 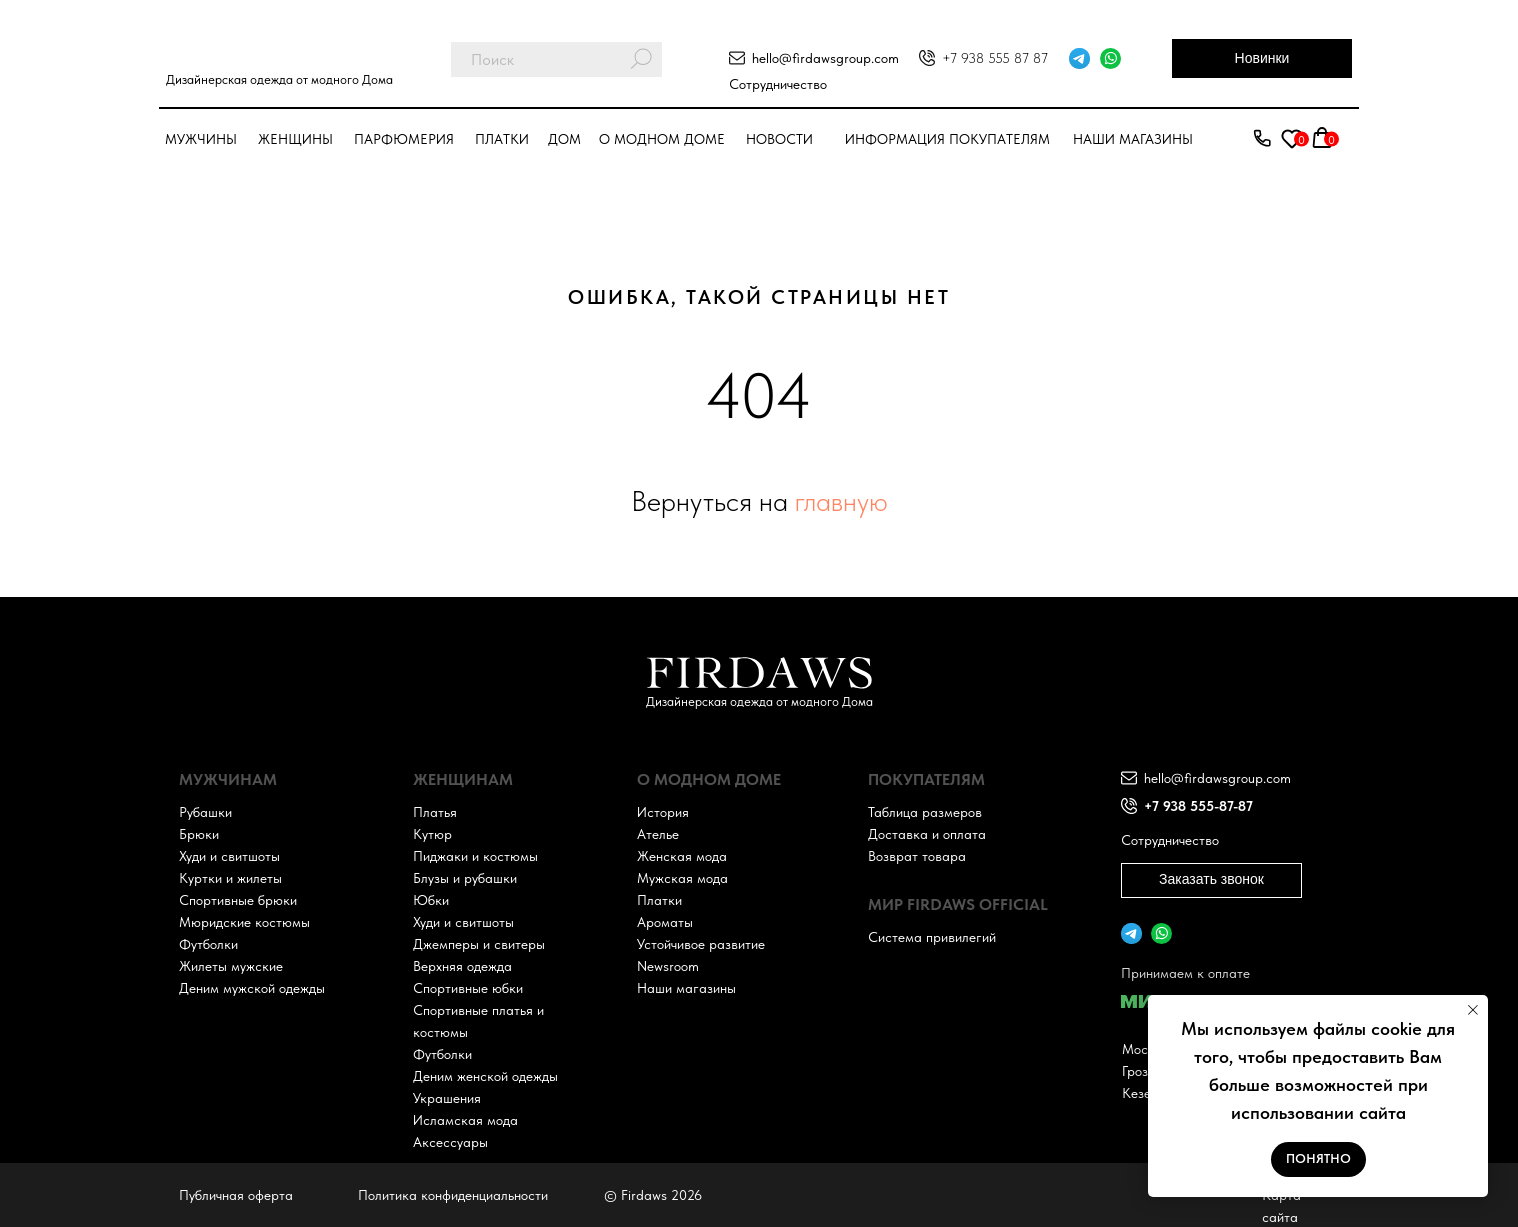 What do you see at coordinates (229, 856) in the screenshot?
I see `Худи и свитшоты` at bounding box center [229, 856].